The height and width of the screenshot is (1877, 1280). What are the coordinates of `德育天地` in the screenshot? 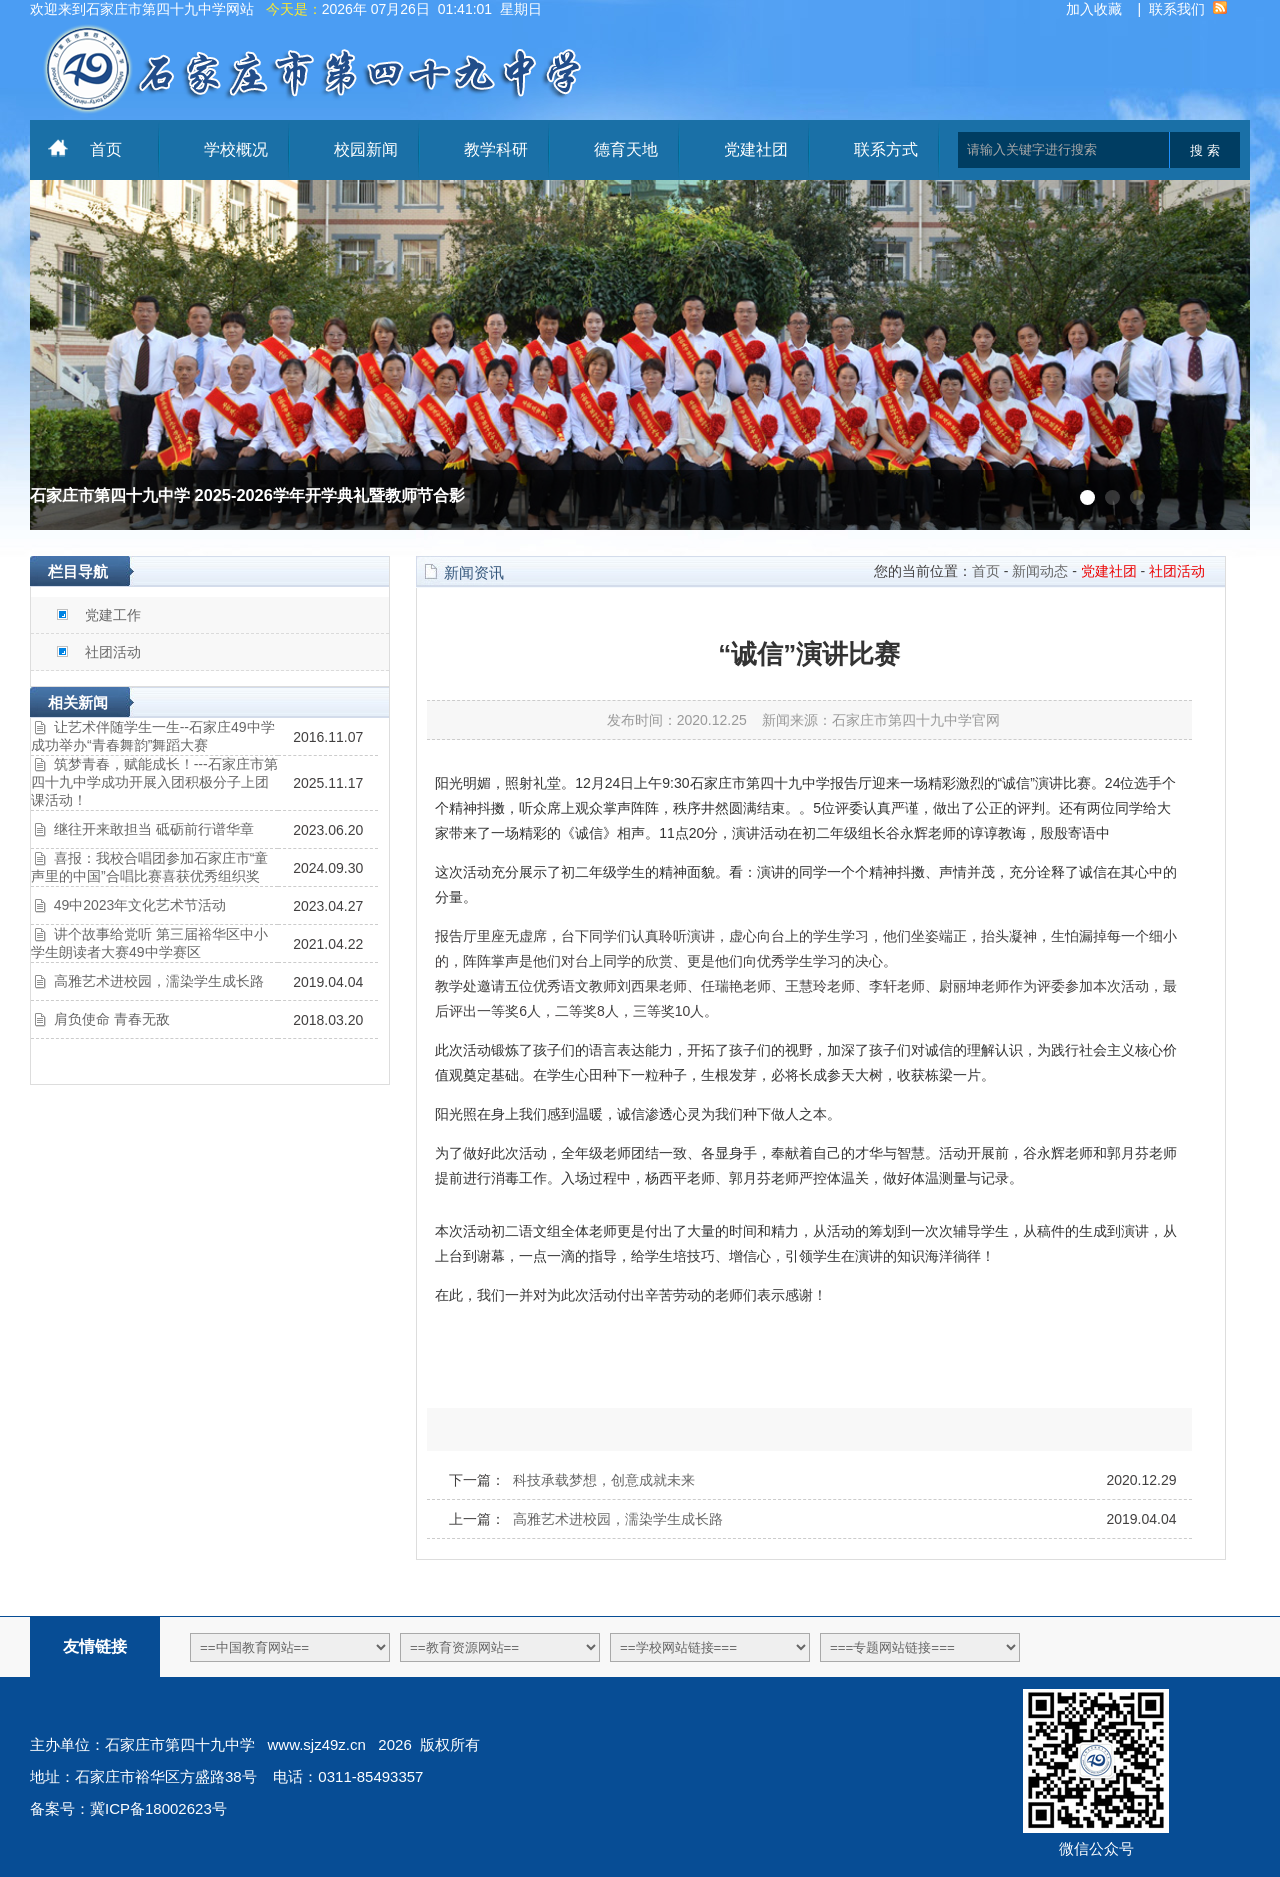 It's located at (626, 149).